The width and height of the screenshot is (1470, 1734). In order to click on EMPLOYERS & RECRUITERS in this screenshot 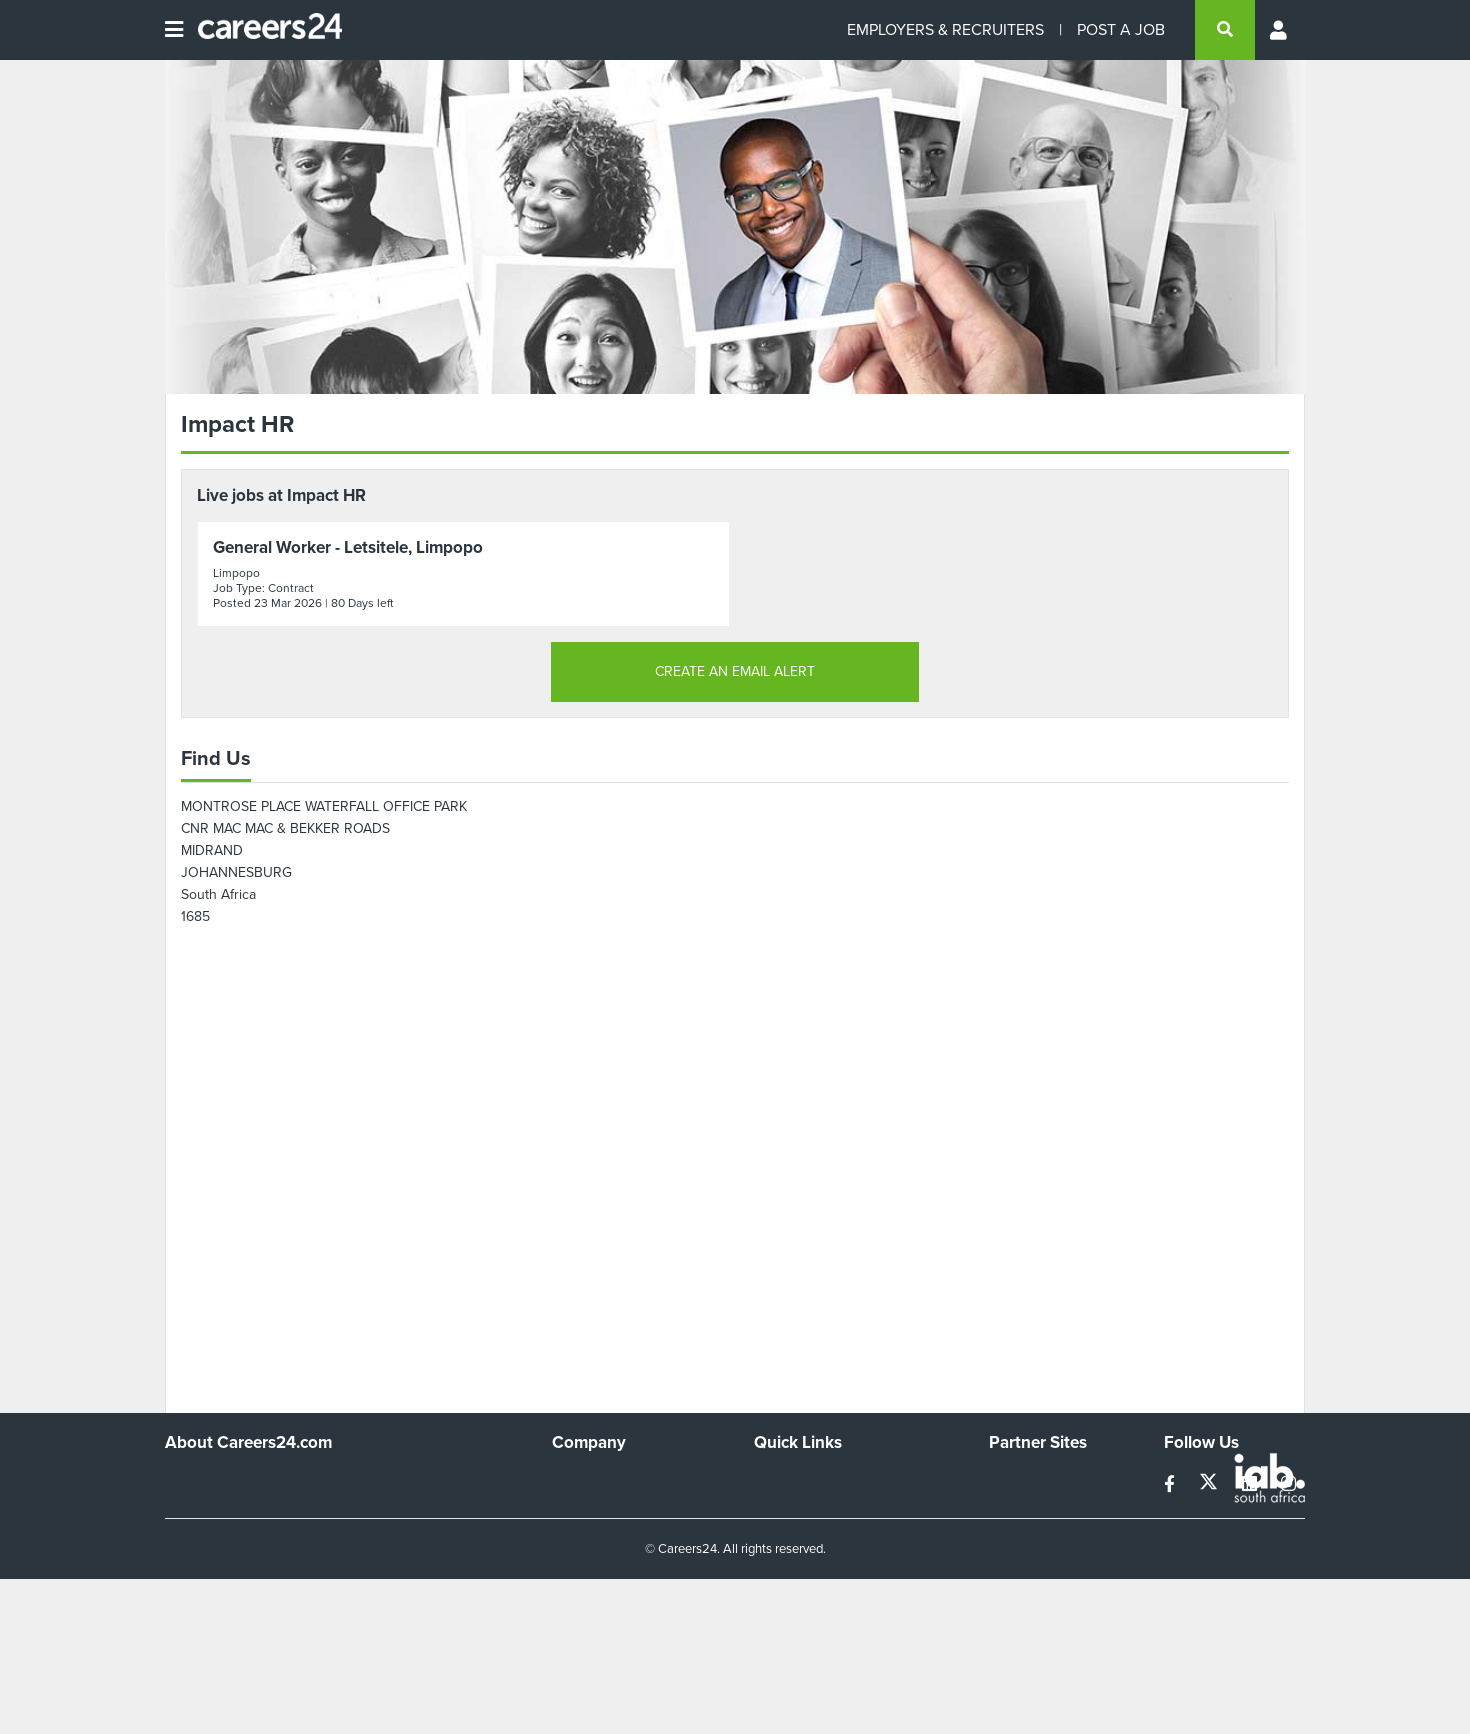, I will do `click(945, 29)`.